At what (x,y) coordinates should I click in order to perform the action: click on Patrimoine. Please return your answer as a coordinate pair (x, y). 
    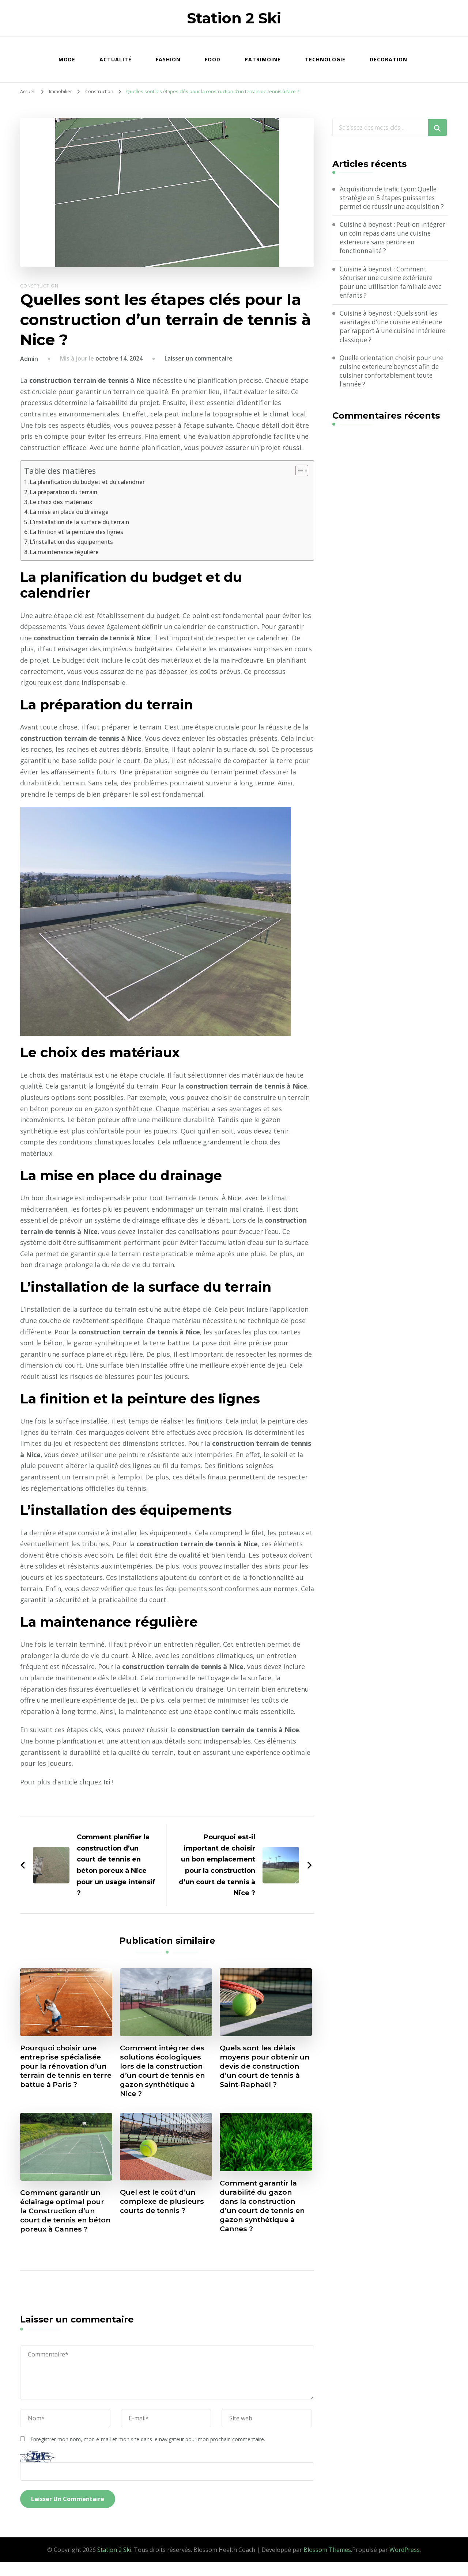
    Looking at the image, I should click on (263, 59).